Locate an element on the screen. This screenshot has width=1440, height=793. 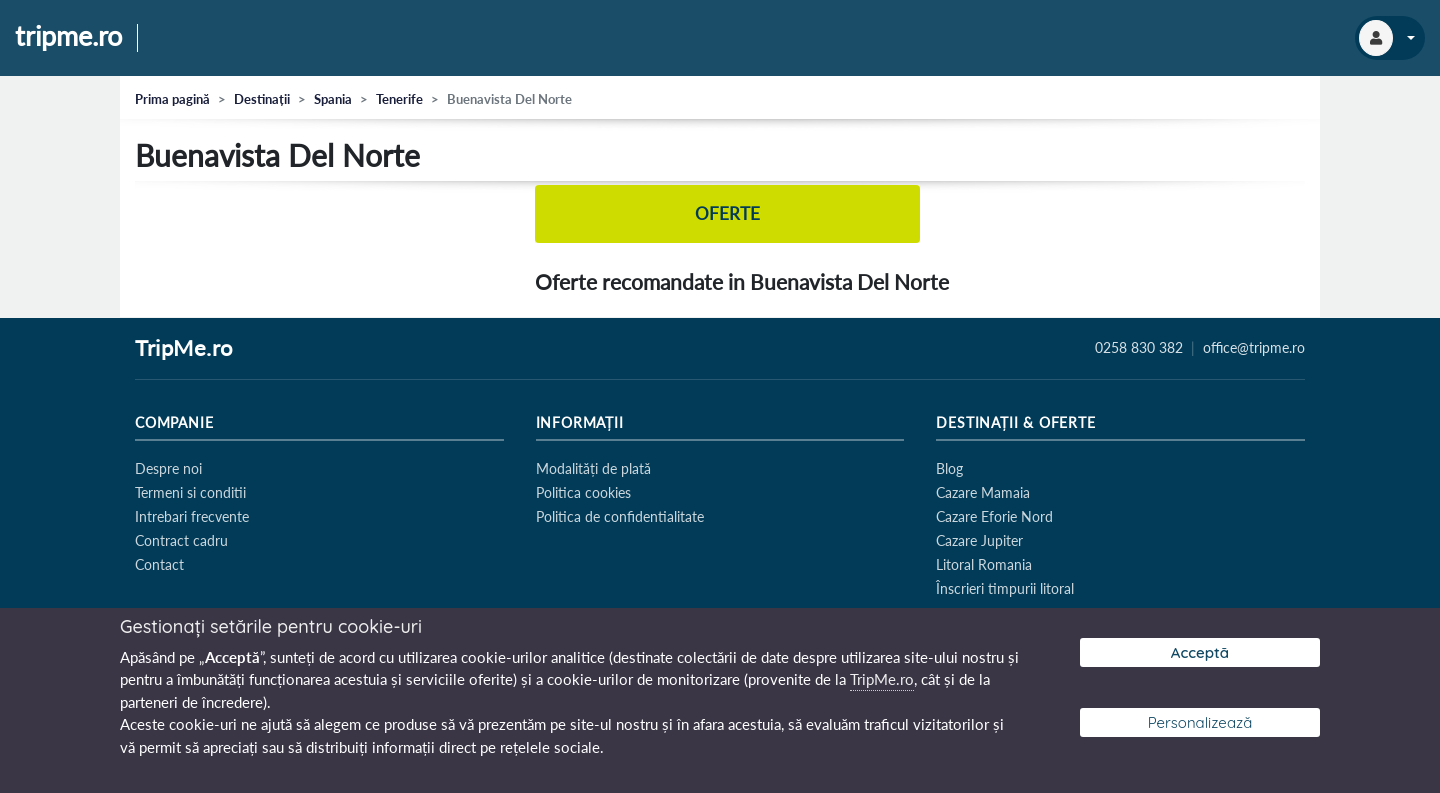
Termeni si conditii is located at coordinates (190, 492).